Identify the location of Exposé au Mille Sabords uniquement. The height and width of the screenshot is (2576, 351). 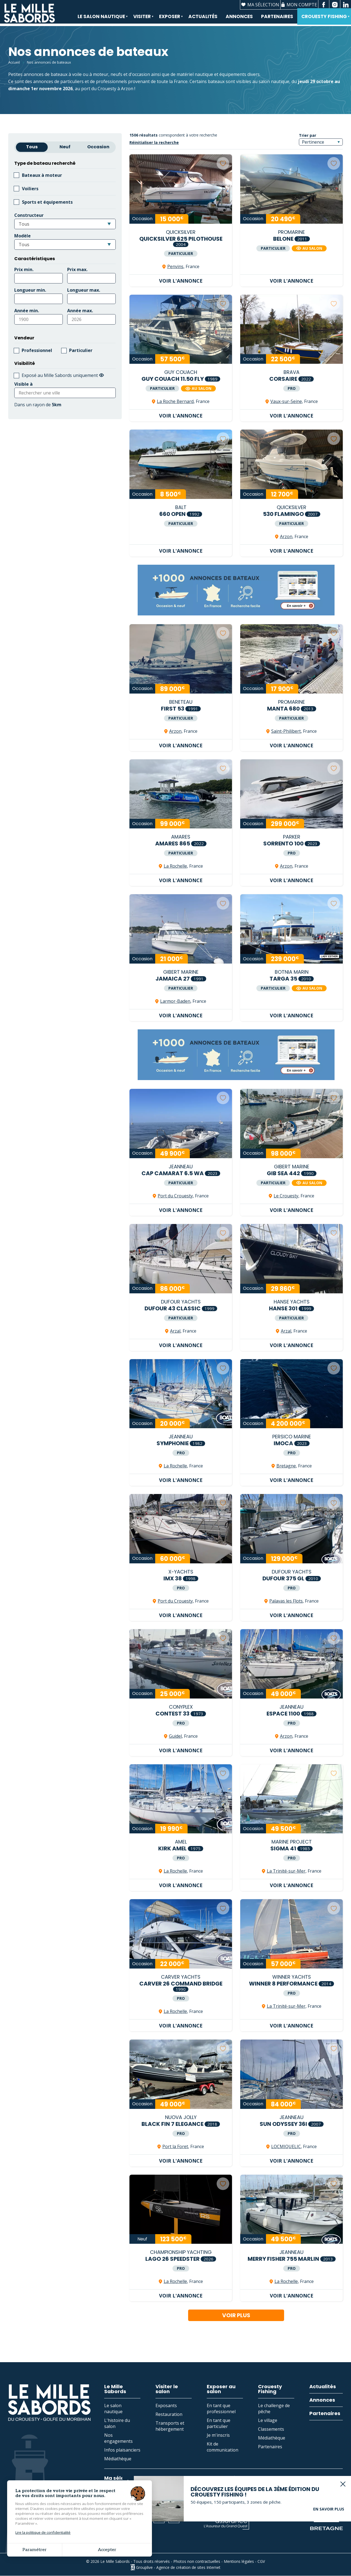
(63, 375).